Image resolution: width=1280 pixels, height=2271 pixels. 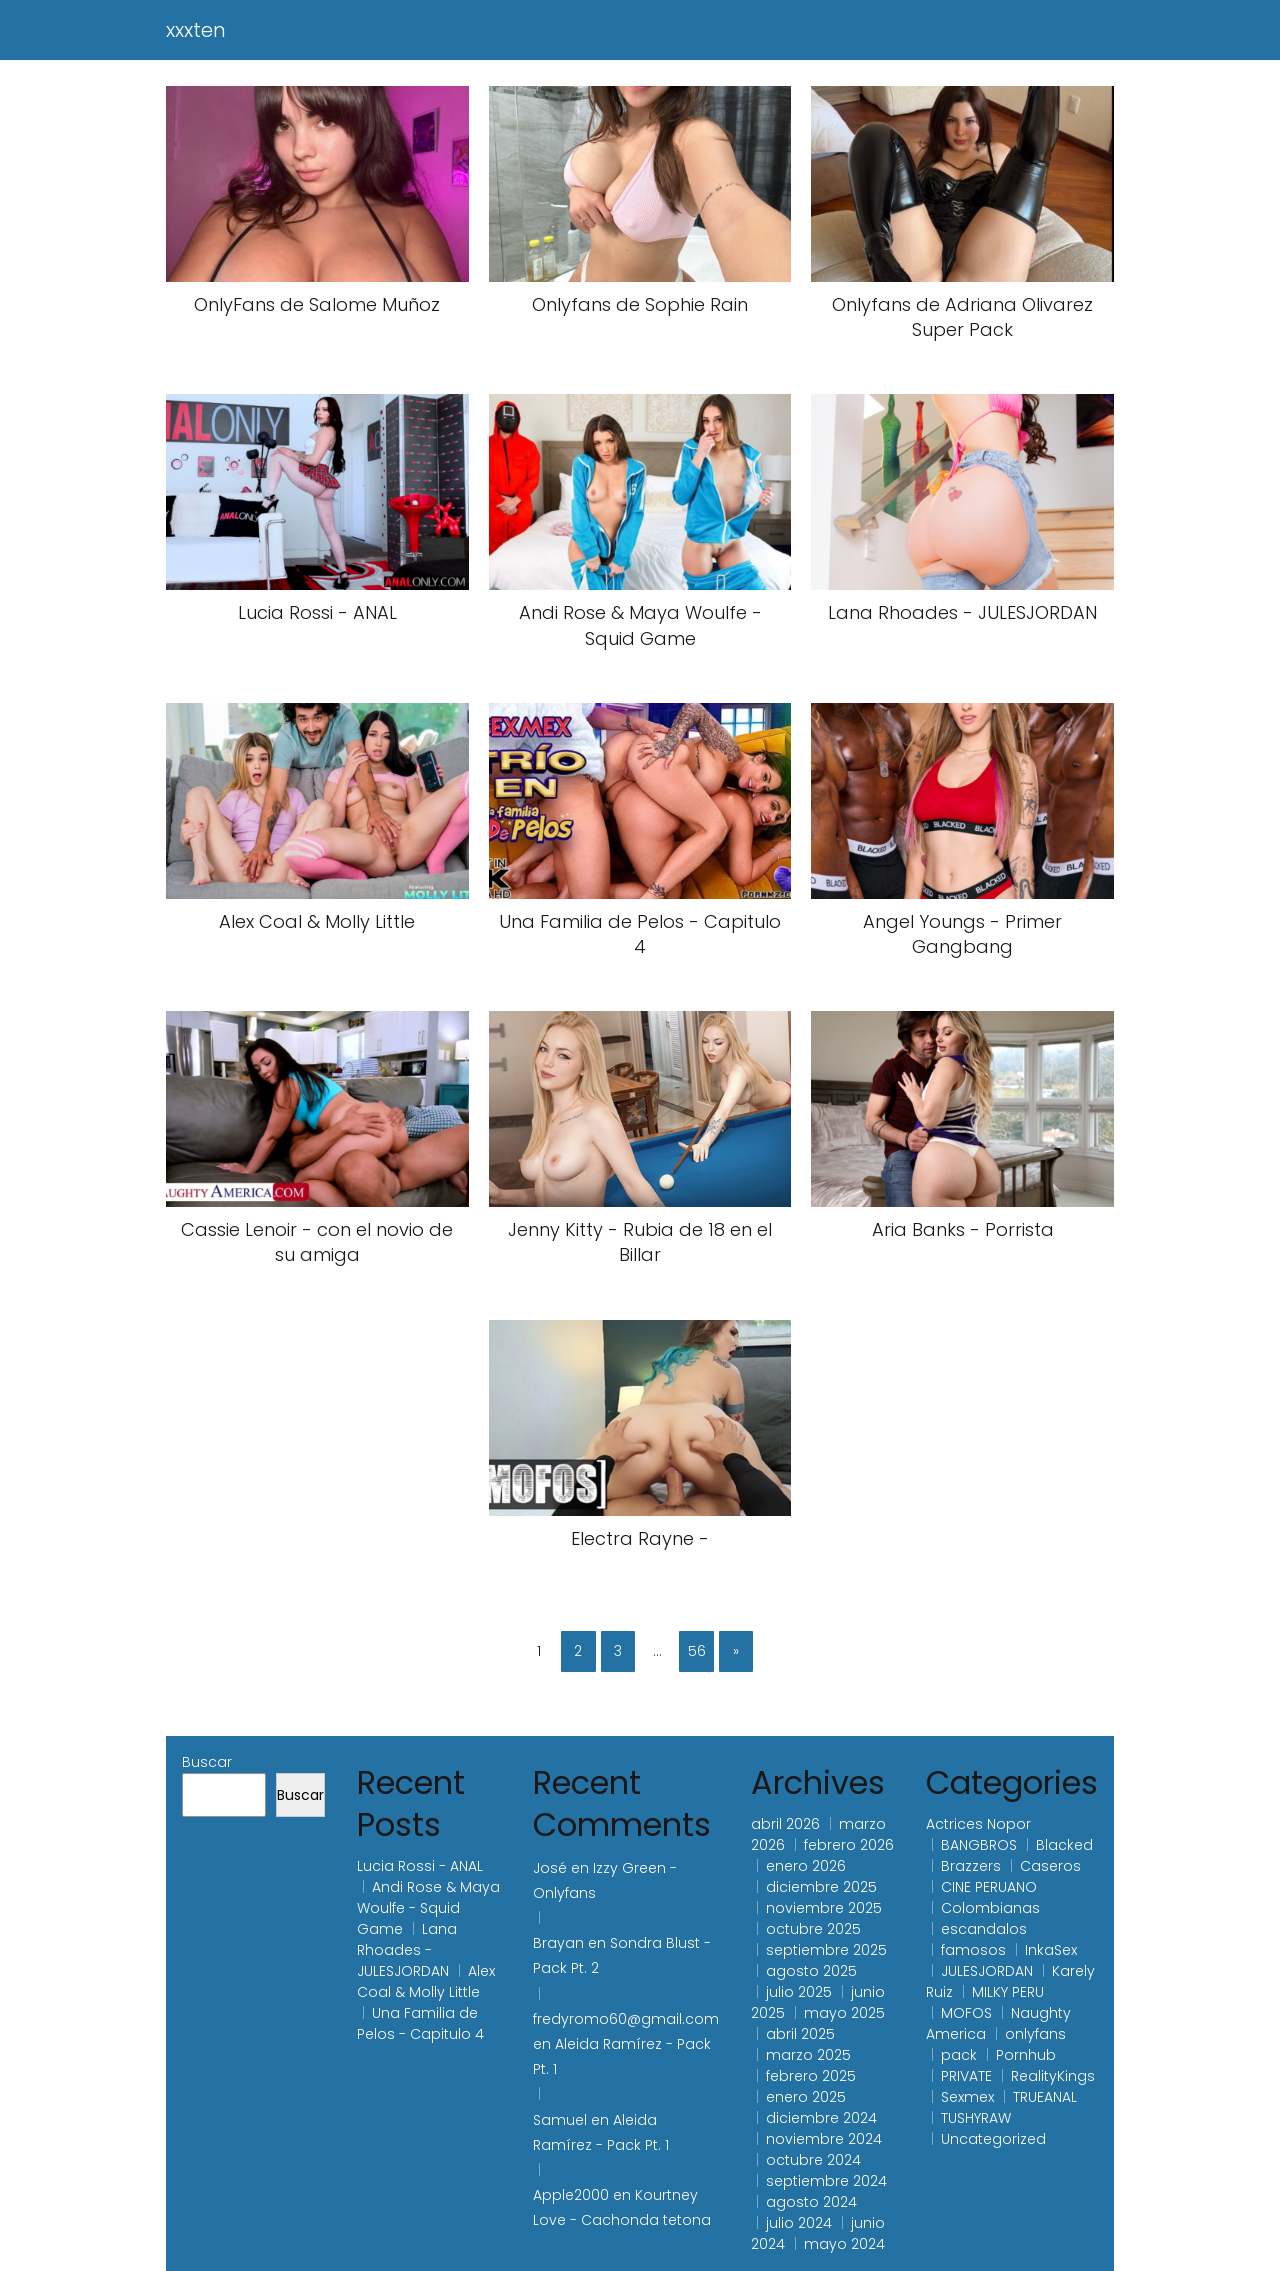 What do you see at coordinates (800, 2034) in the screenshot?
I see `abril 2025` at bounding box center [800, 2034].